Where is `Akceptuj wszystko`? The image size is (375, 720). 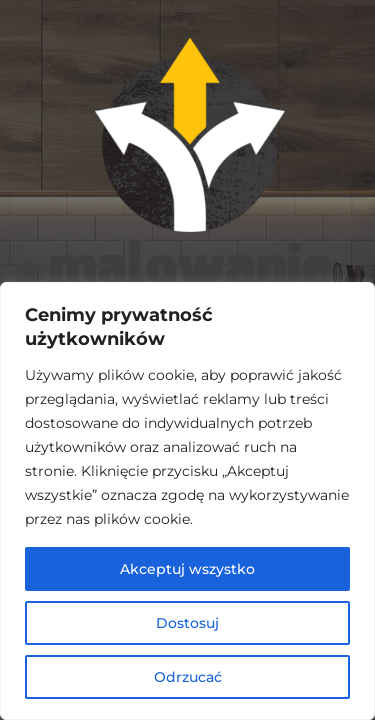 Akceptuj wszystko is located at coordinates (187, 569).